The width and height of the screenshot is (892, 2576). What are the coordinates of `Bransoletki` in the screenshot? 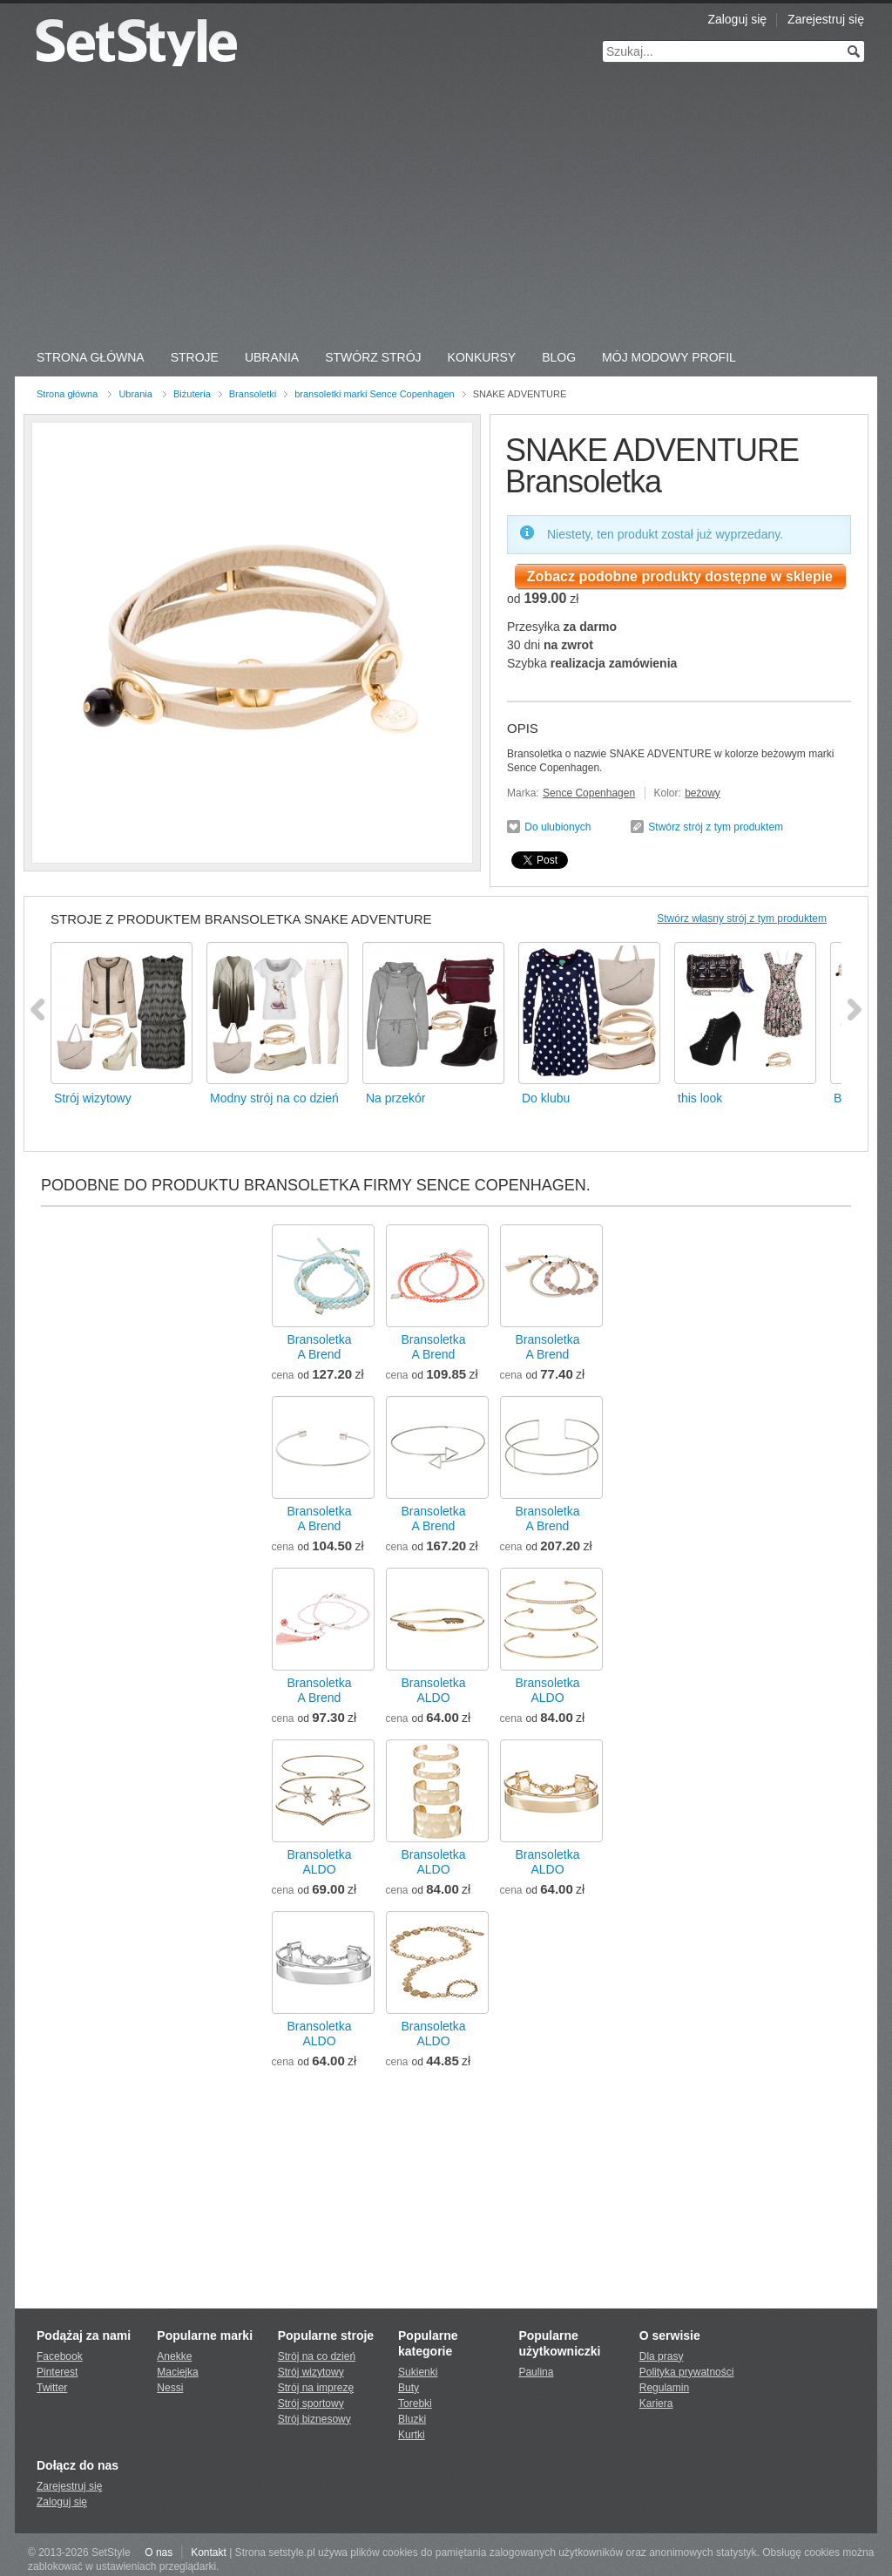 It's located at (252, 394).